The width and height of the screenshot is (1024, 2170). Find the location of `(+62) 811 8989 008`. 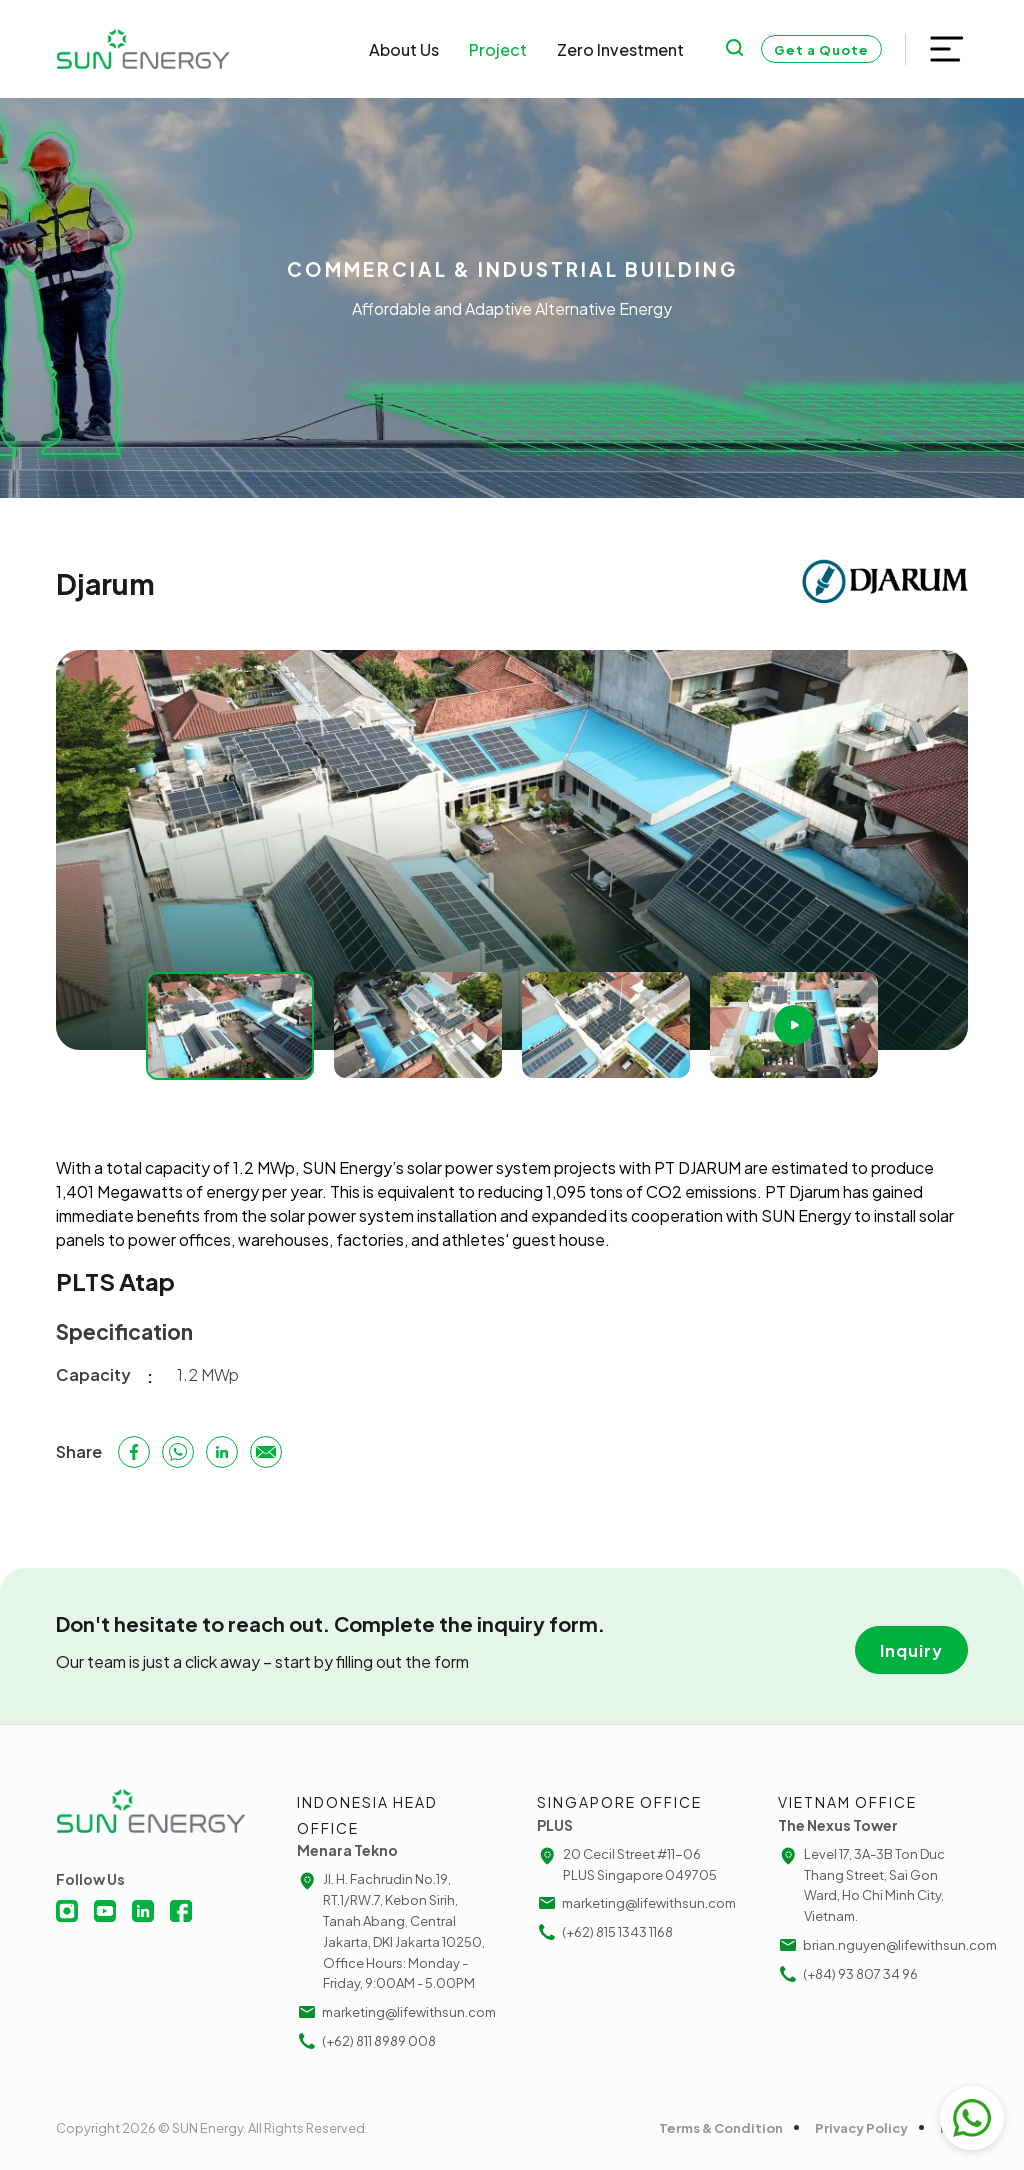

(+62) 811 8989 008 is located at coordinates (366, 2041).